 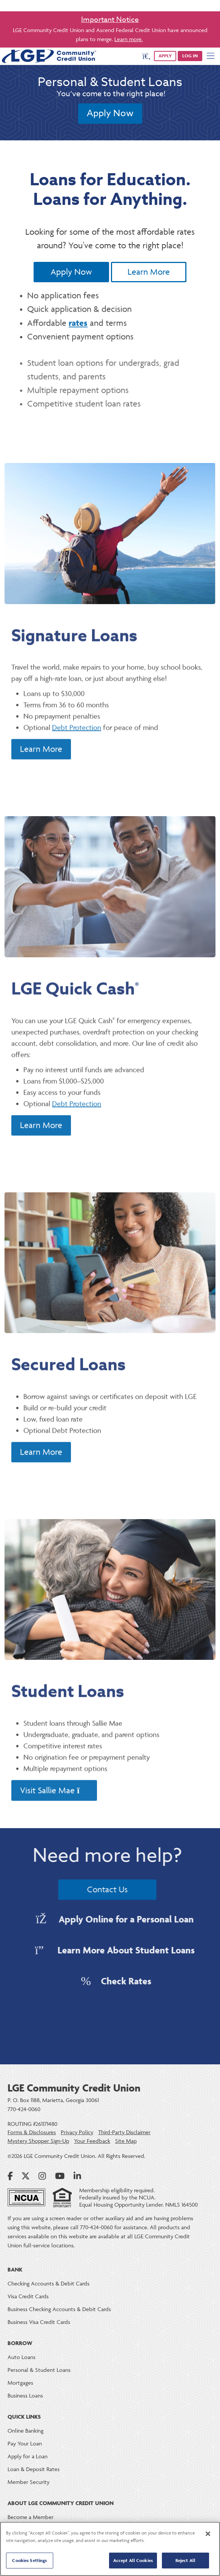 What do you see at coordinates (128, 39) in the screenshot?
I see `Learn more.` at bounding box center [128, 39].